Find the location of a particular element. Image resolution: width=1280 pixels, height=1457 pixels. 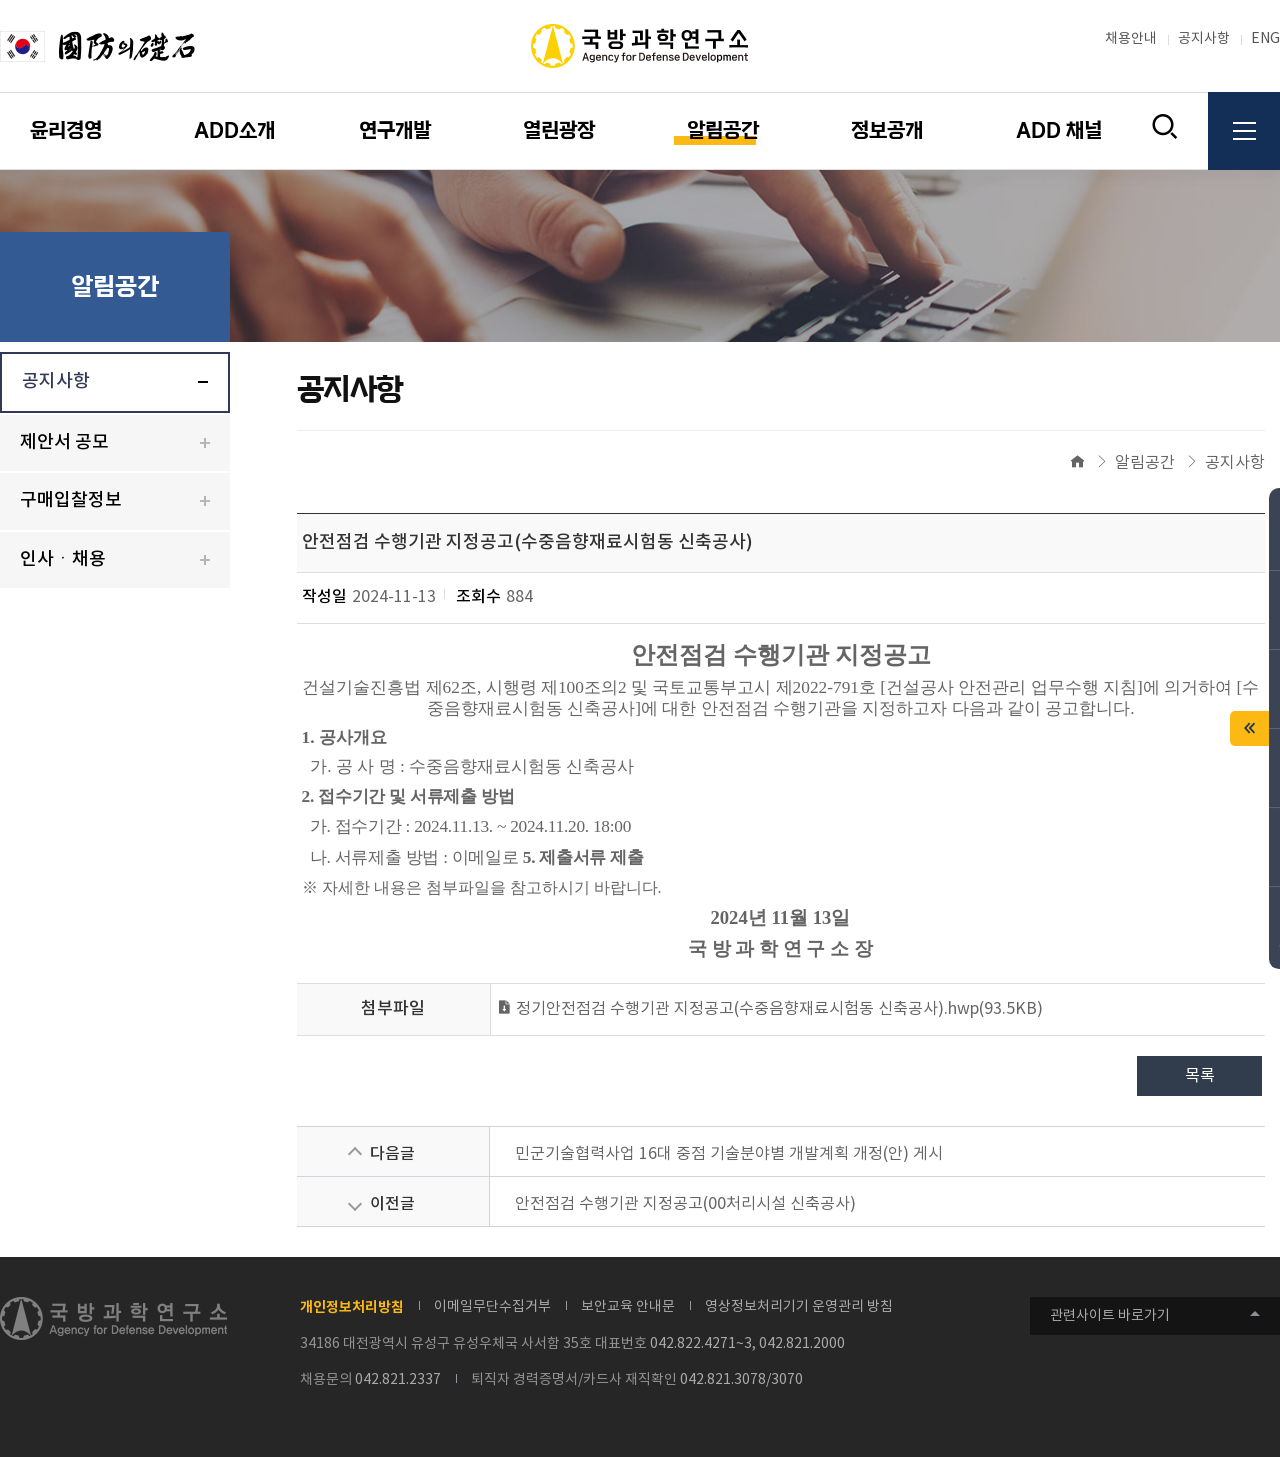

제안서 공모 is located at coordinates (64, 442).